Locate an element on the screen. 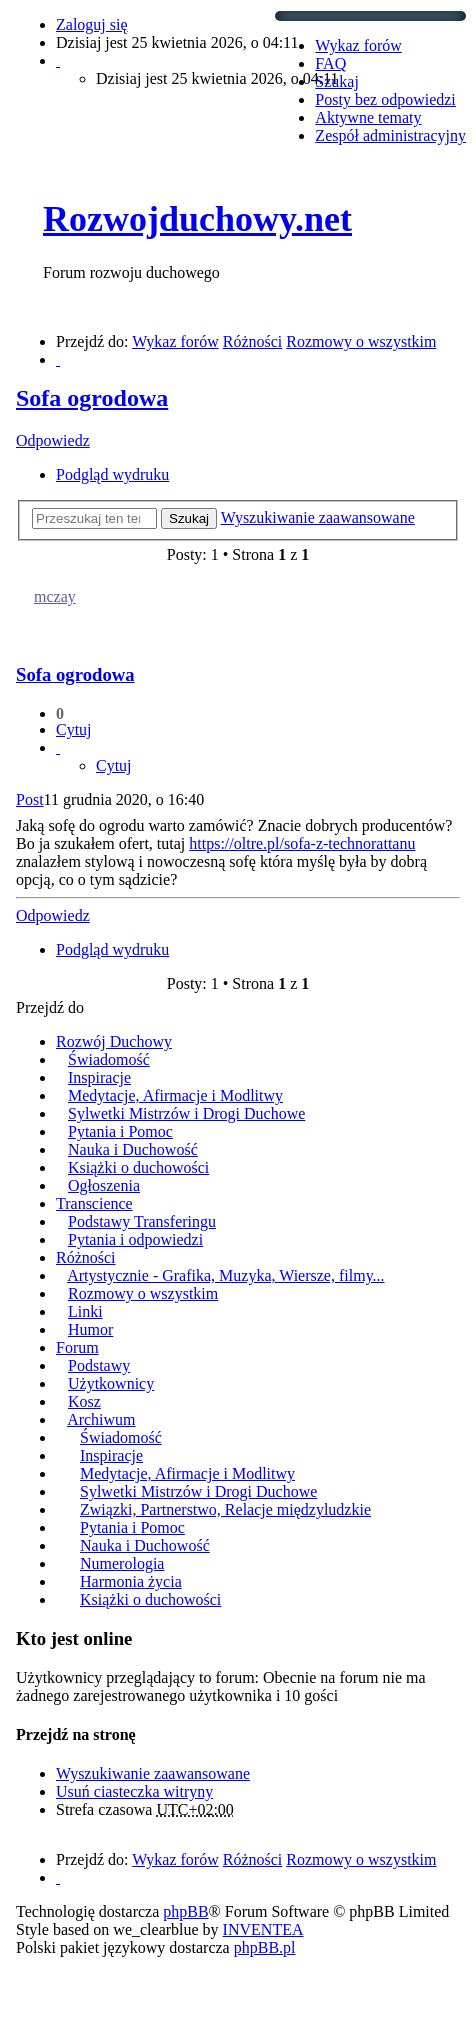  Zaloguj się [menuitem] is located at coordinates (92, 24).